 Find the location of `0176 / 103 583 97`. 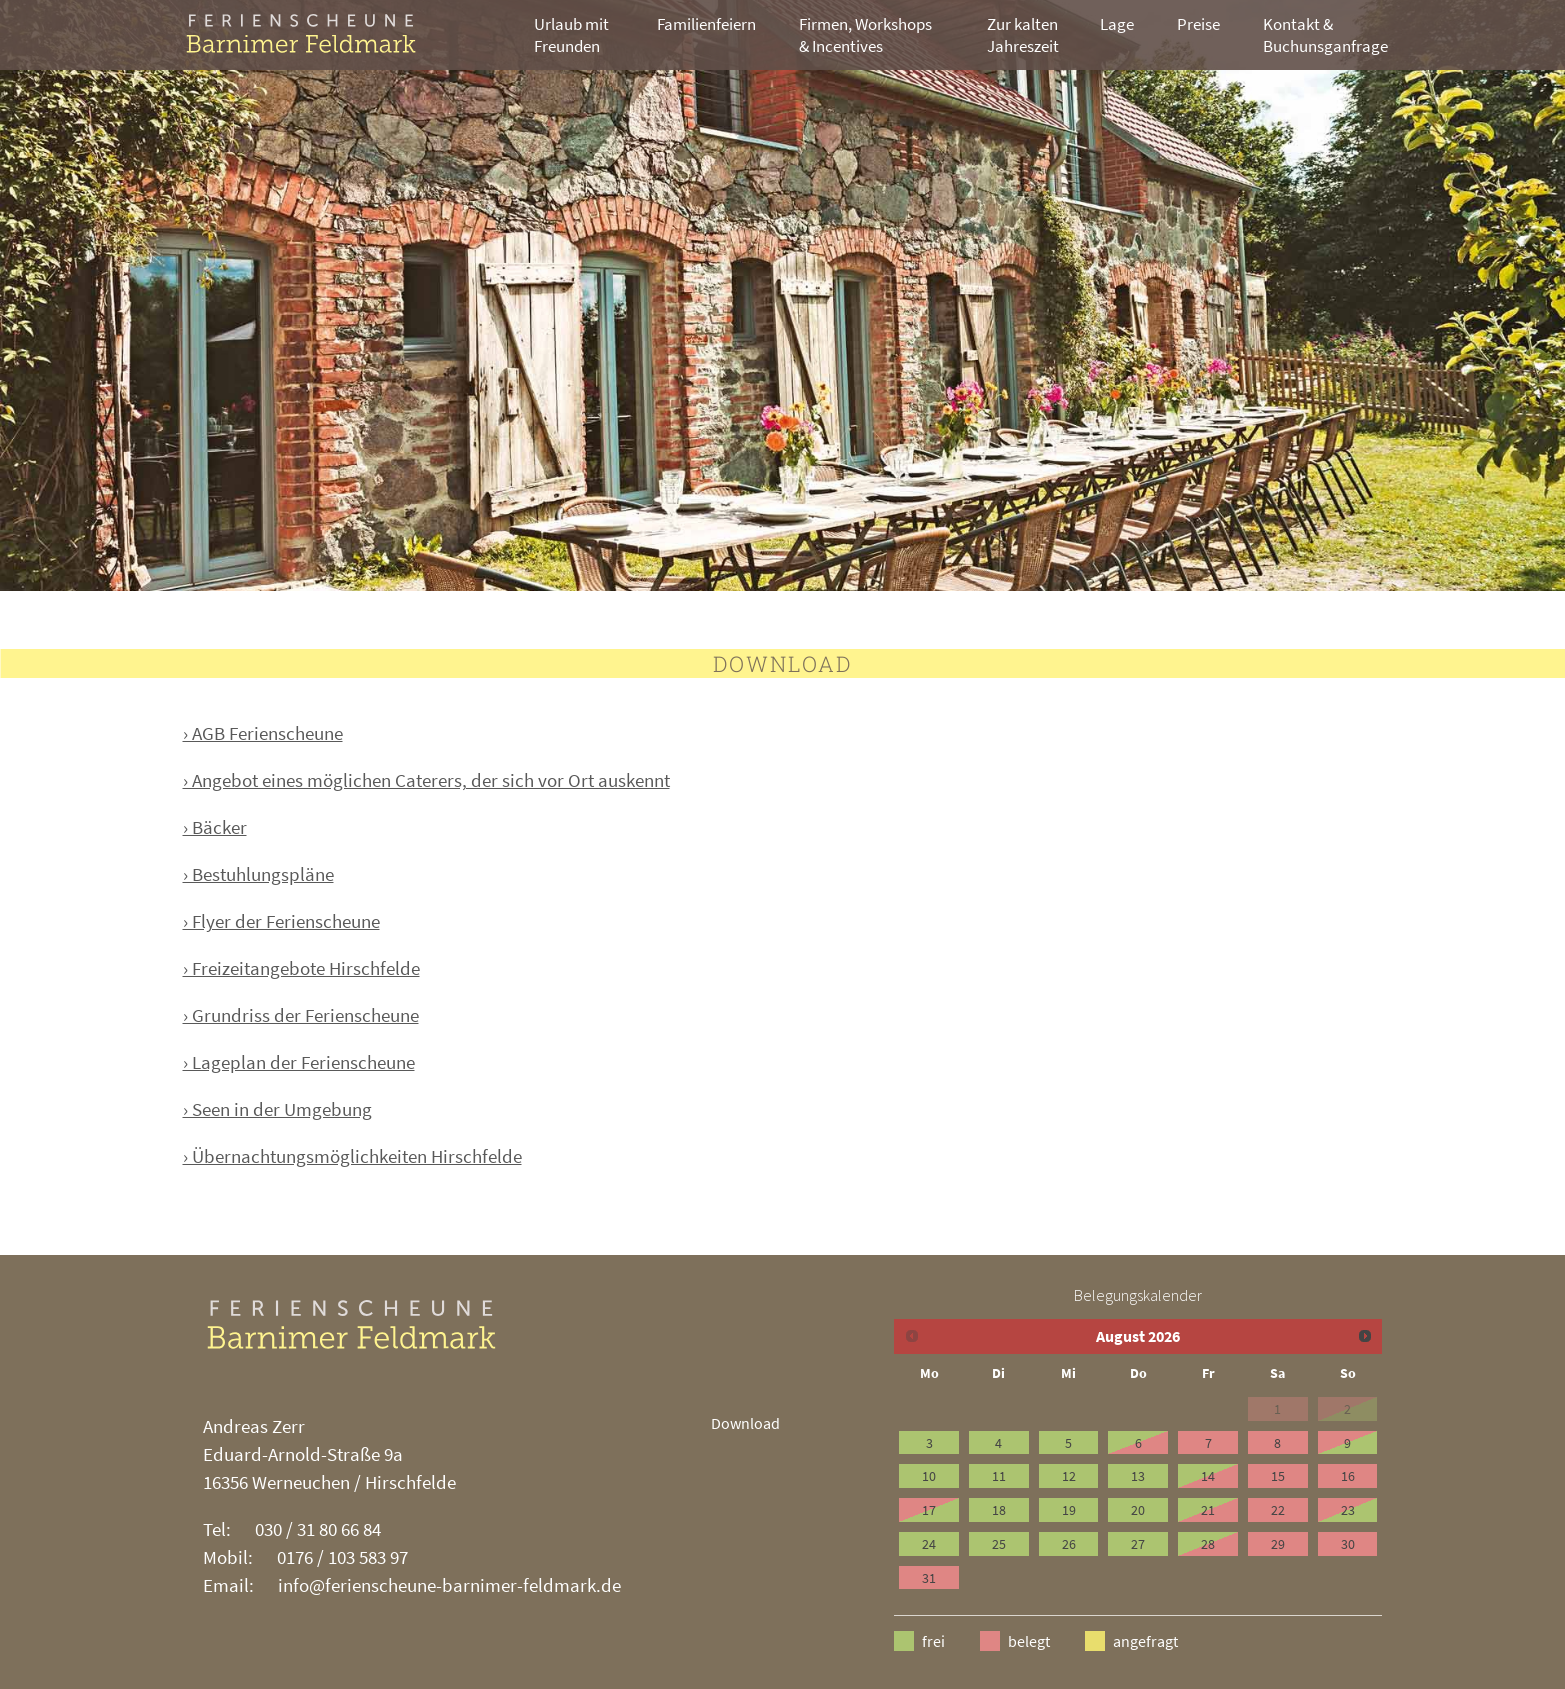

0176 / 103 583 97 is located at coordinates (342, 1557).